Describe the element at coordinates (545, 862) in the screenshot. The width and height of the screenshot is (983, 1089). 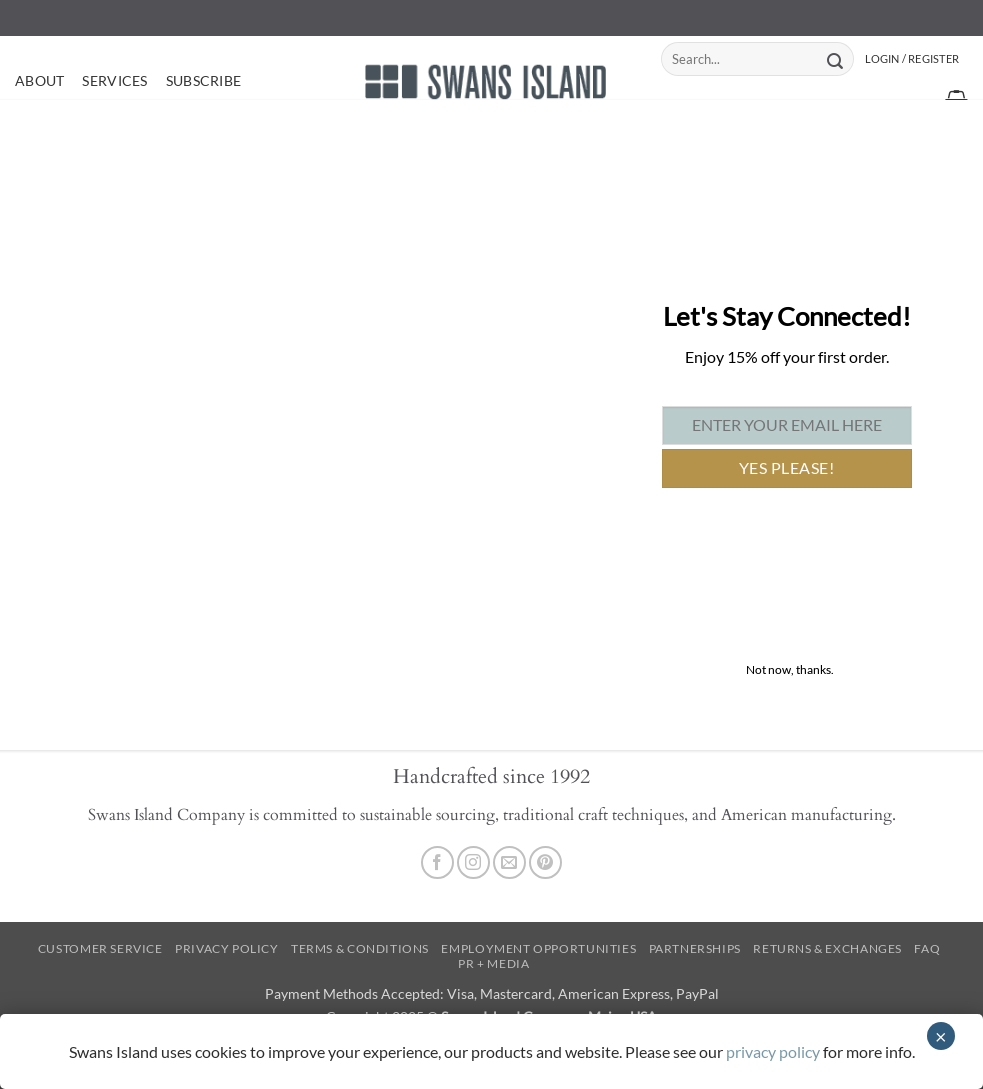
I see `[Follow on Pinterest]` at that location.